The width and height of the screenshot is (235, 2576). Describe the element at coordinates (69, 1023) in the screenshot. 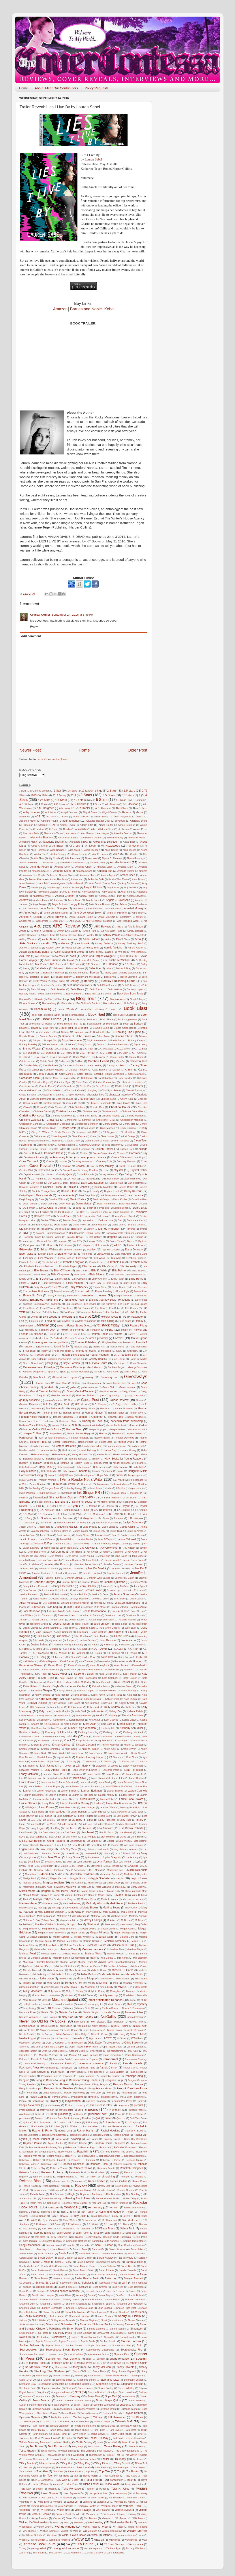

I see `Books Biscuits and Tea` at that location.